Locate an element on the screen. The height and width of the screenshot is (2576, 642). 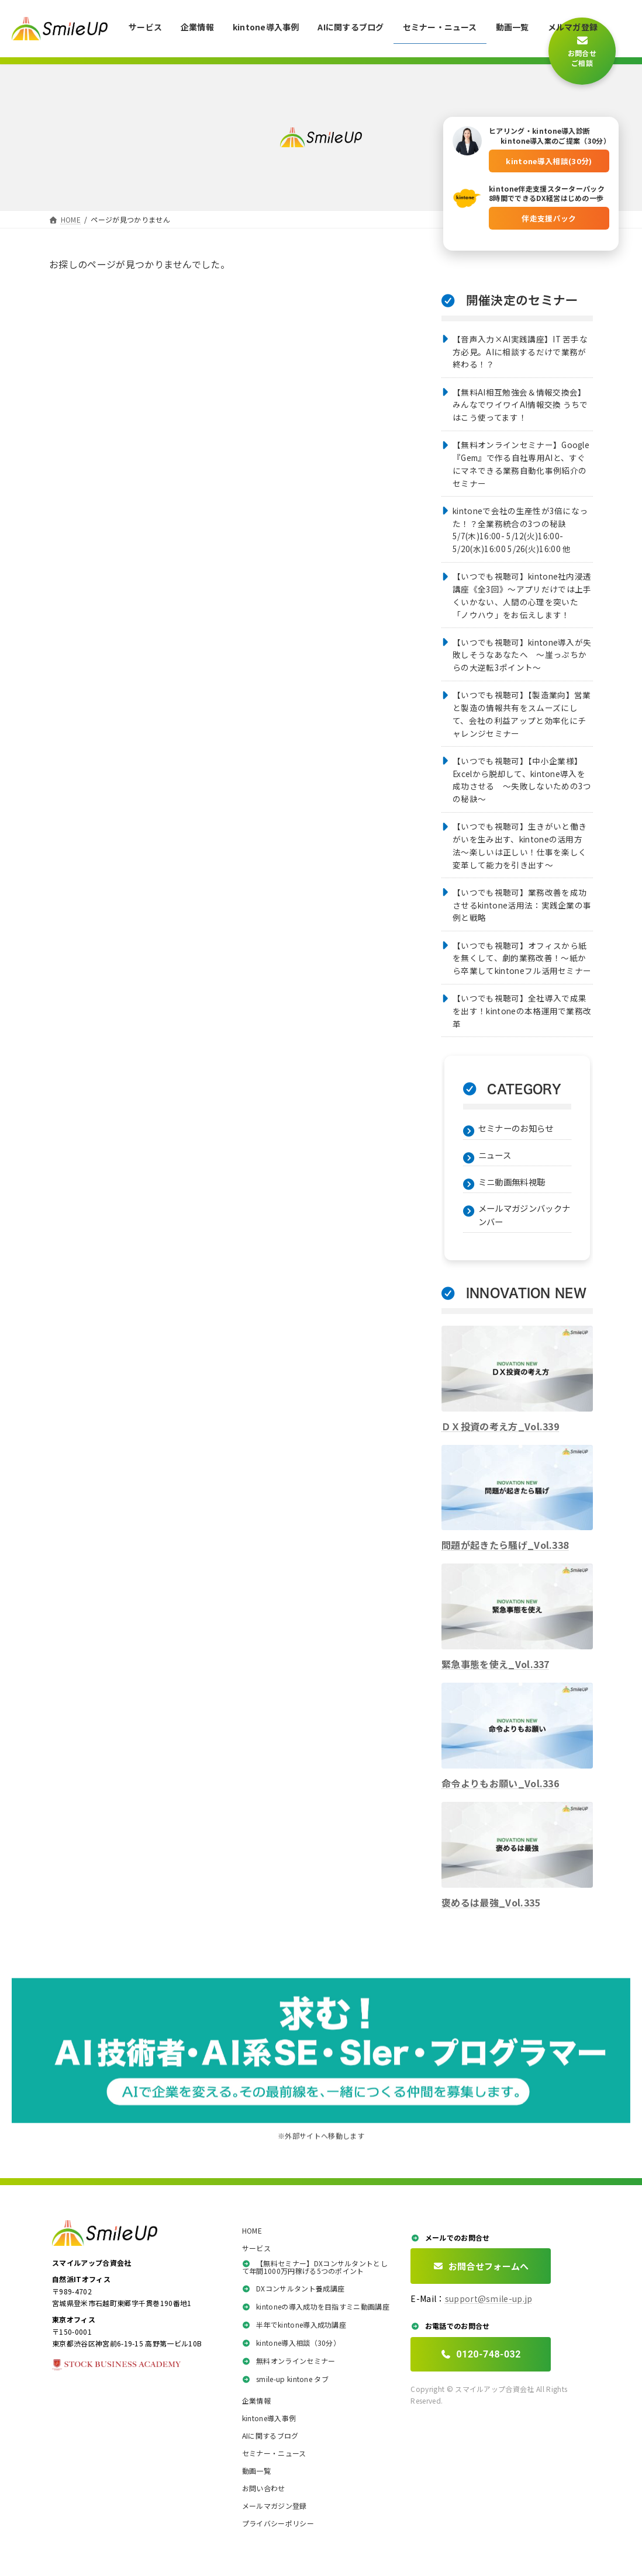
【無料セミナー】DXコンサルタントとして年間1000万円稼げる5つのポイント is located at coordinates (315, 2267).